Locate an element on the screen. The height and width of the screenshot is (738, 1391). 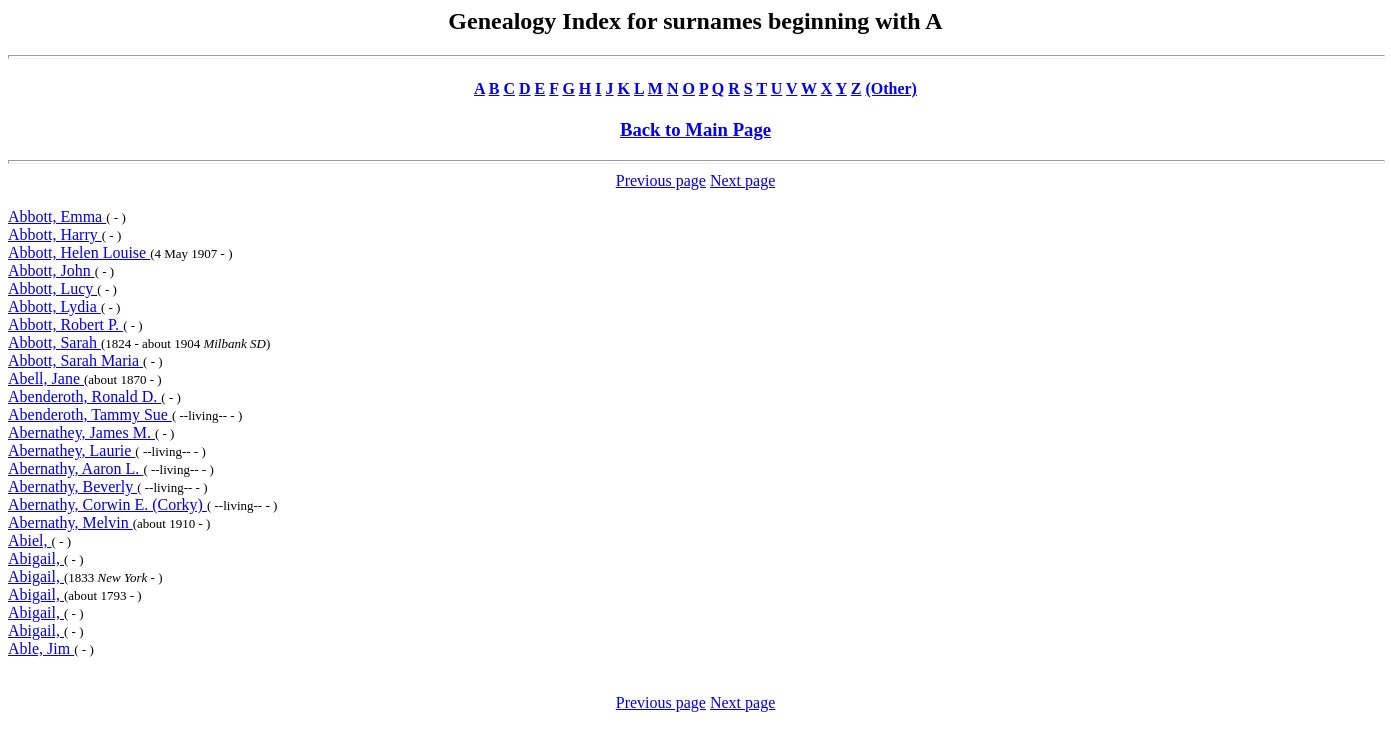
Abbott, Emma is located at coordinates (57, 216).